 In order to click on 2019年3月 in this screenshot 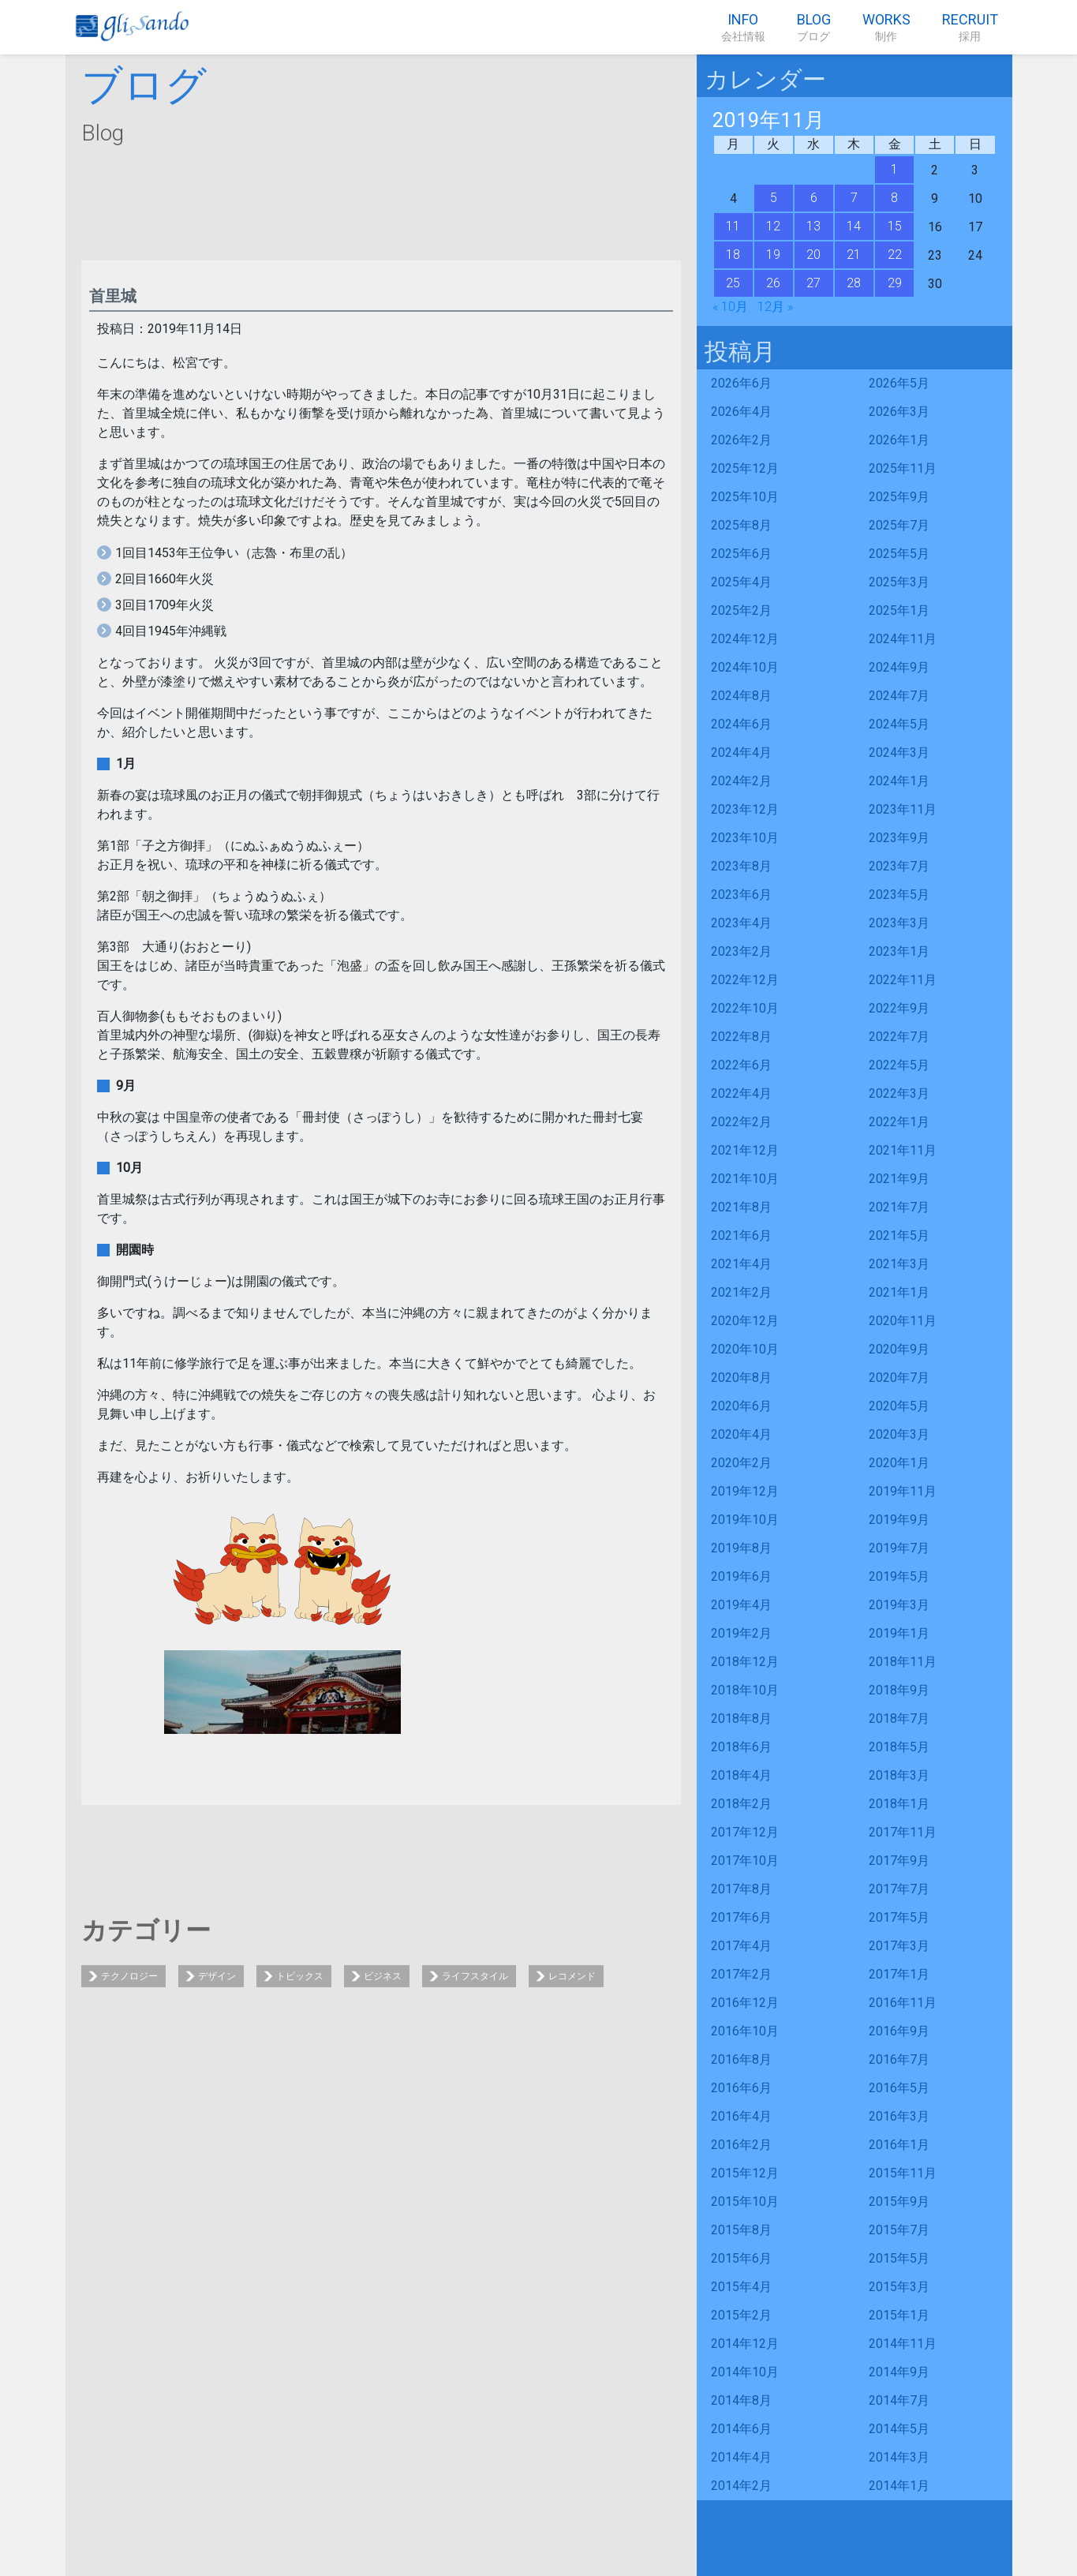, I will do `click(899, 1604)`.